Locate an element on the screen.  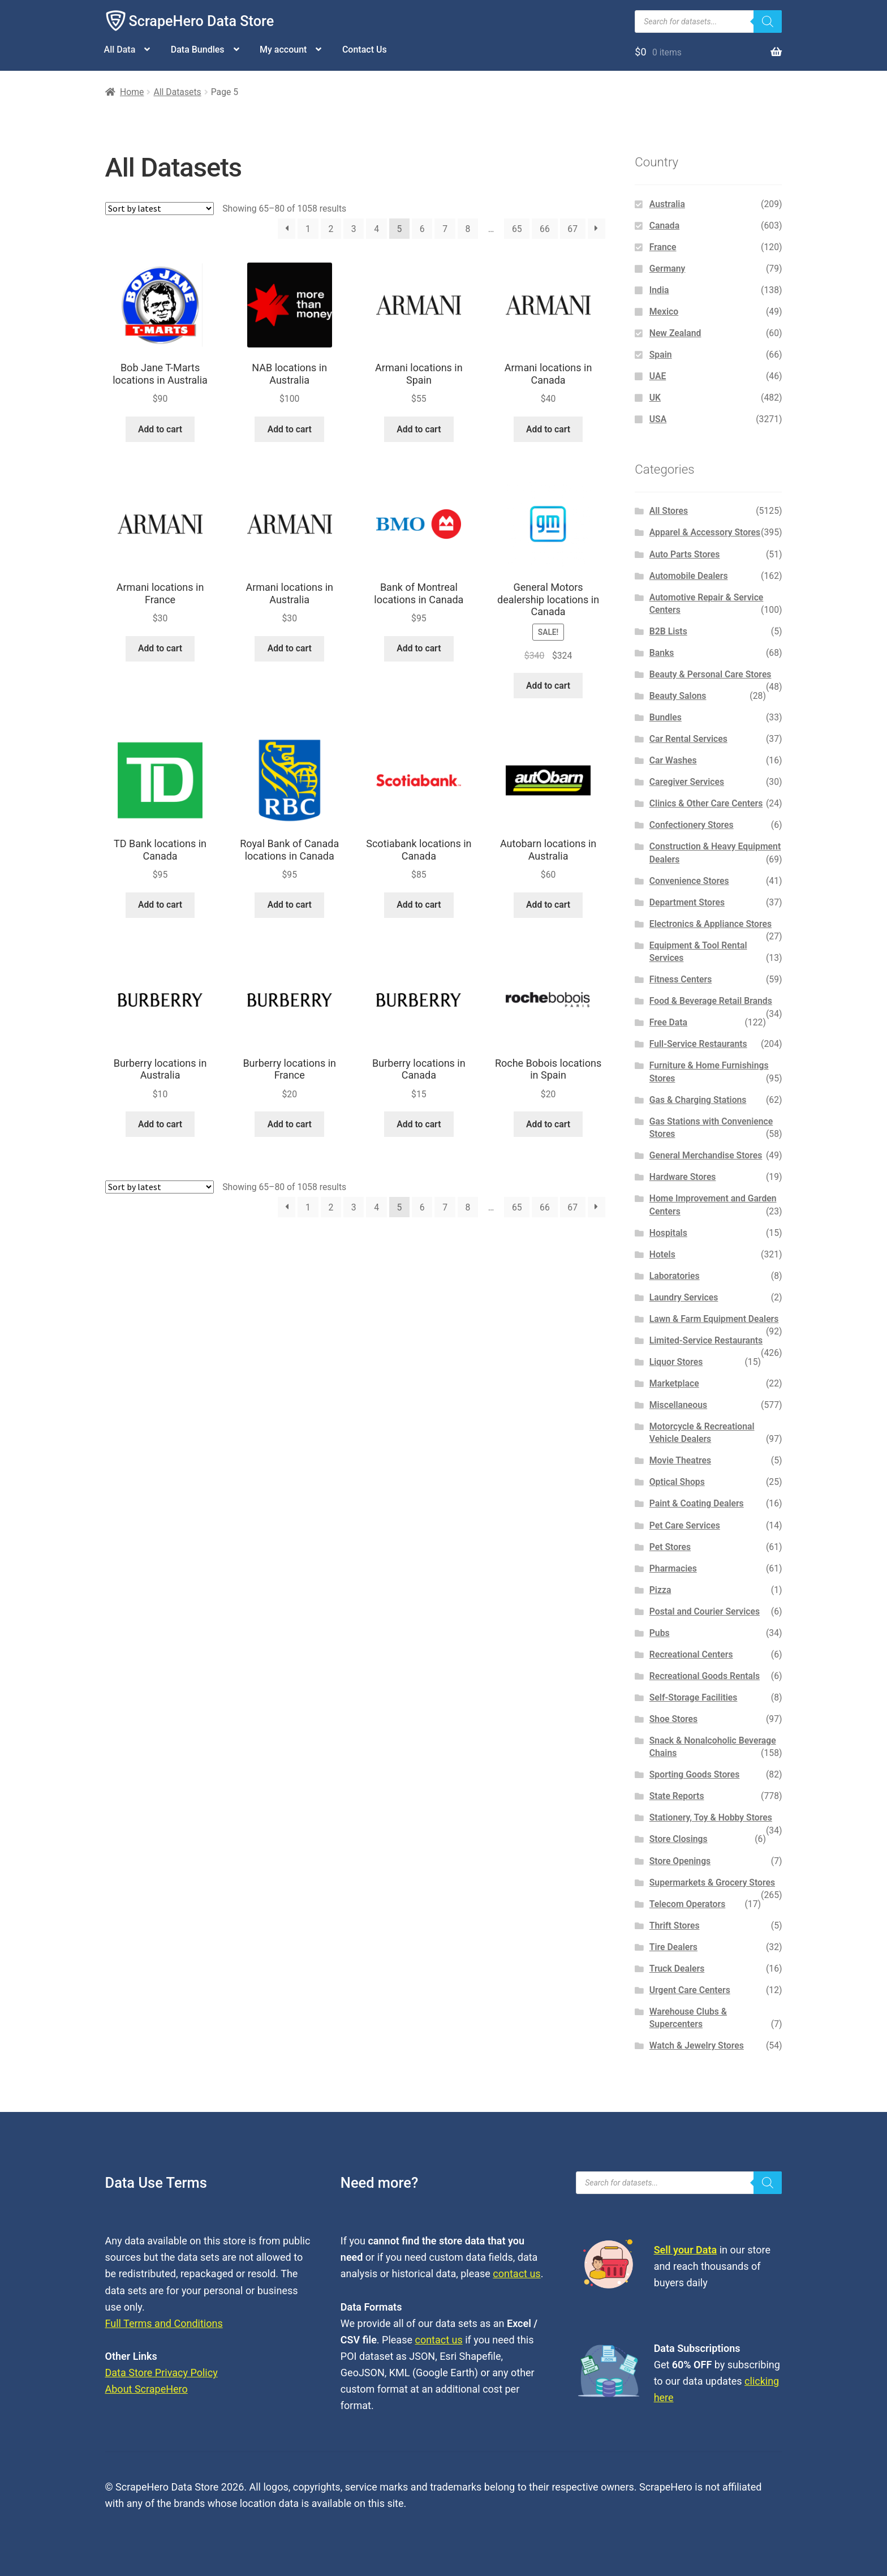
Bundles is located at coordinates (665, 717).